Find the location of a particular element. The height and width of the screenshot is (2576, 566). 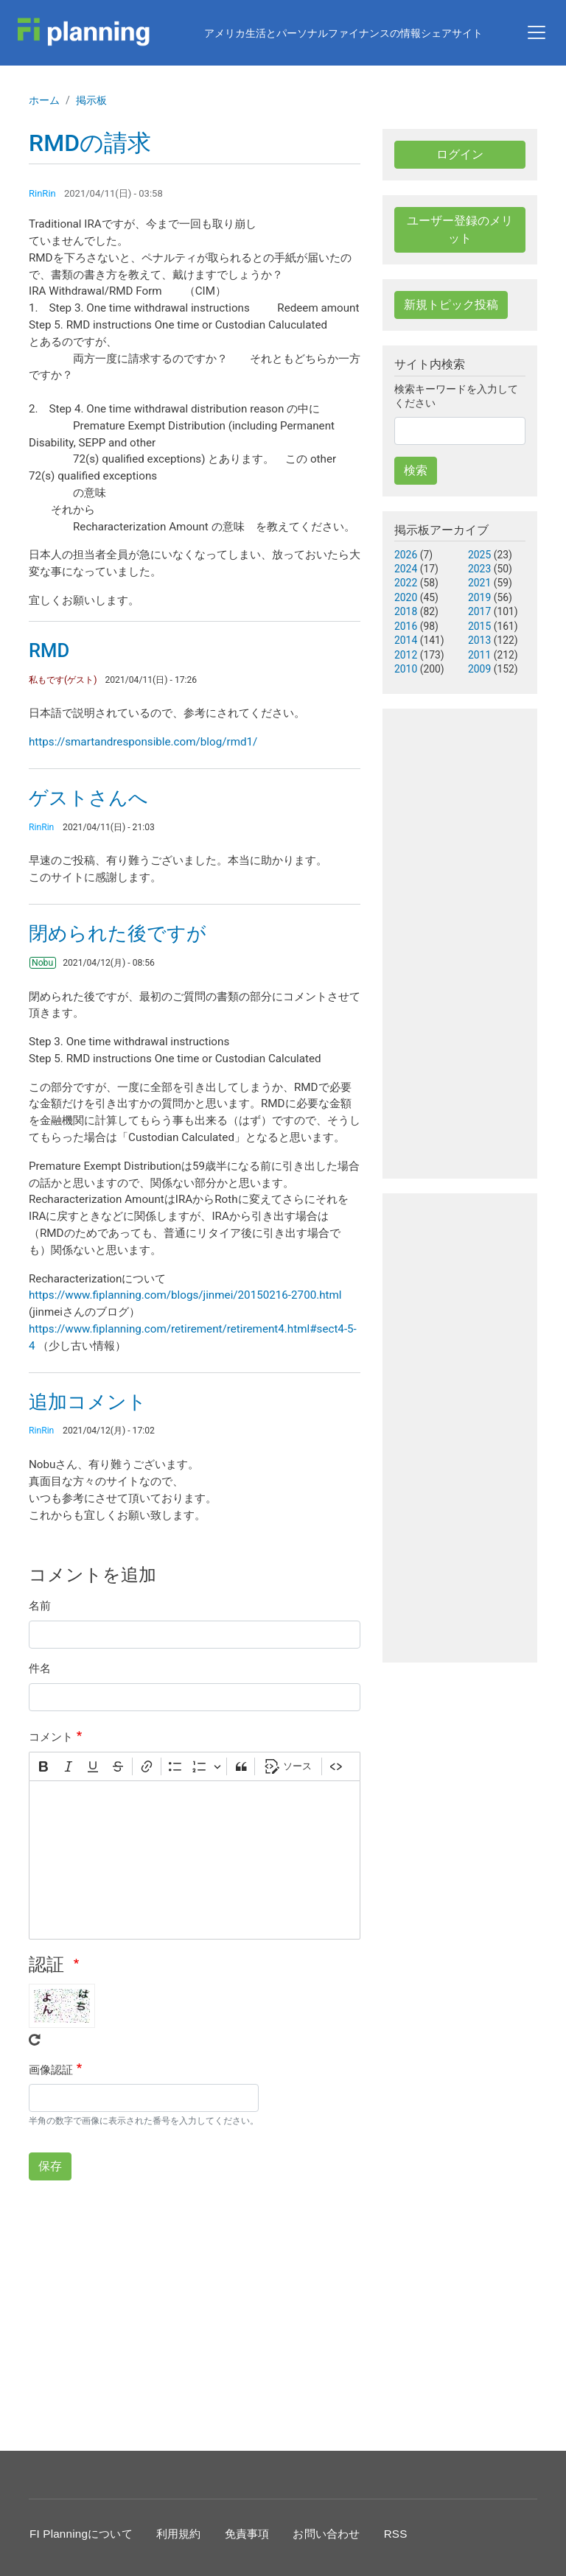

2011 is located at coordinates (479, 655).